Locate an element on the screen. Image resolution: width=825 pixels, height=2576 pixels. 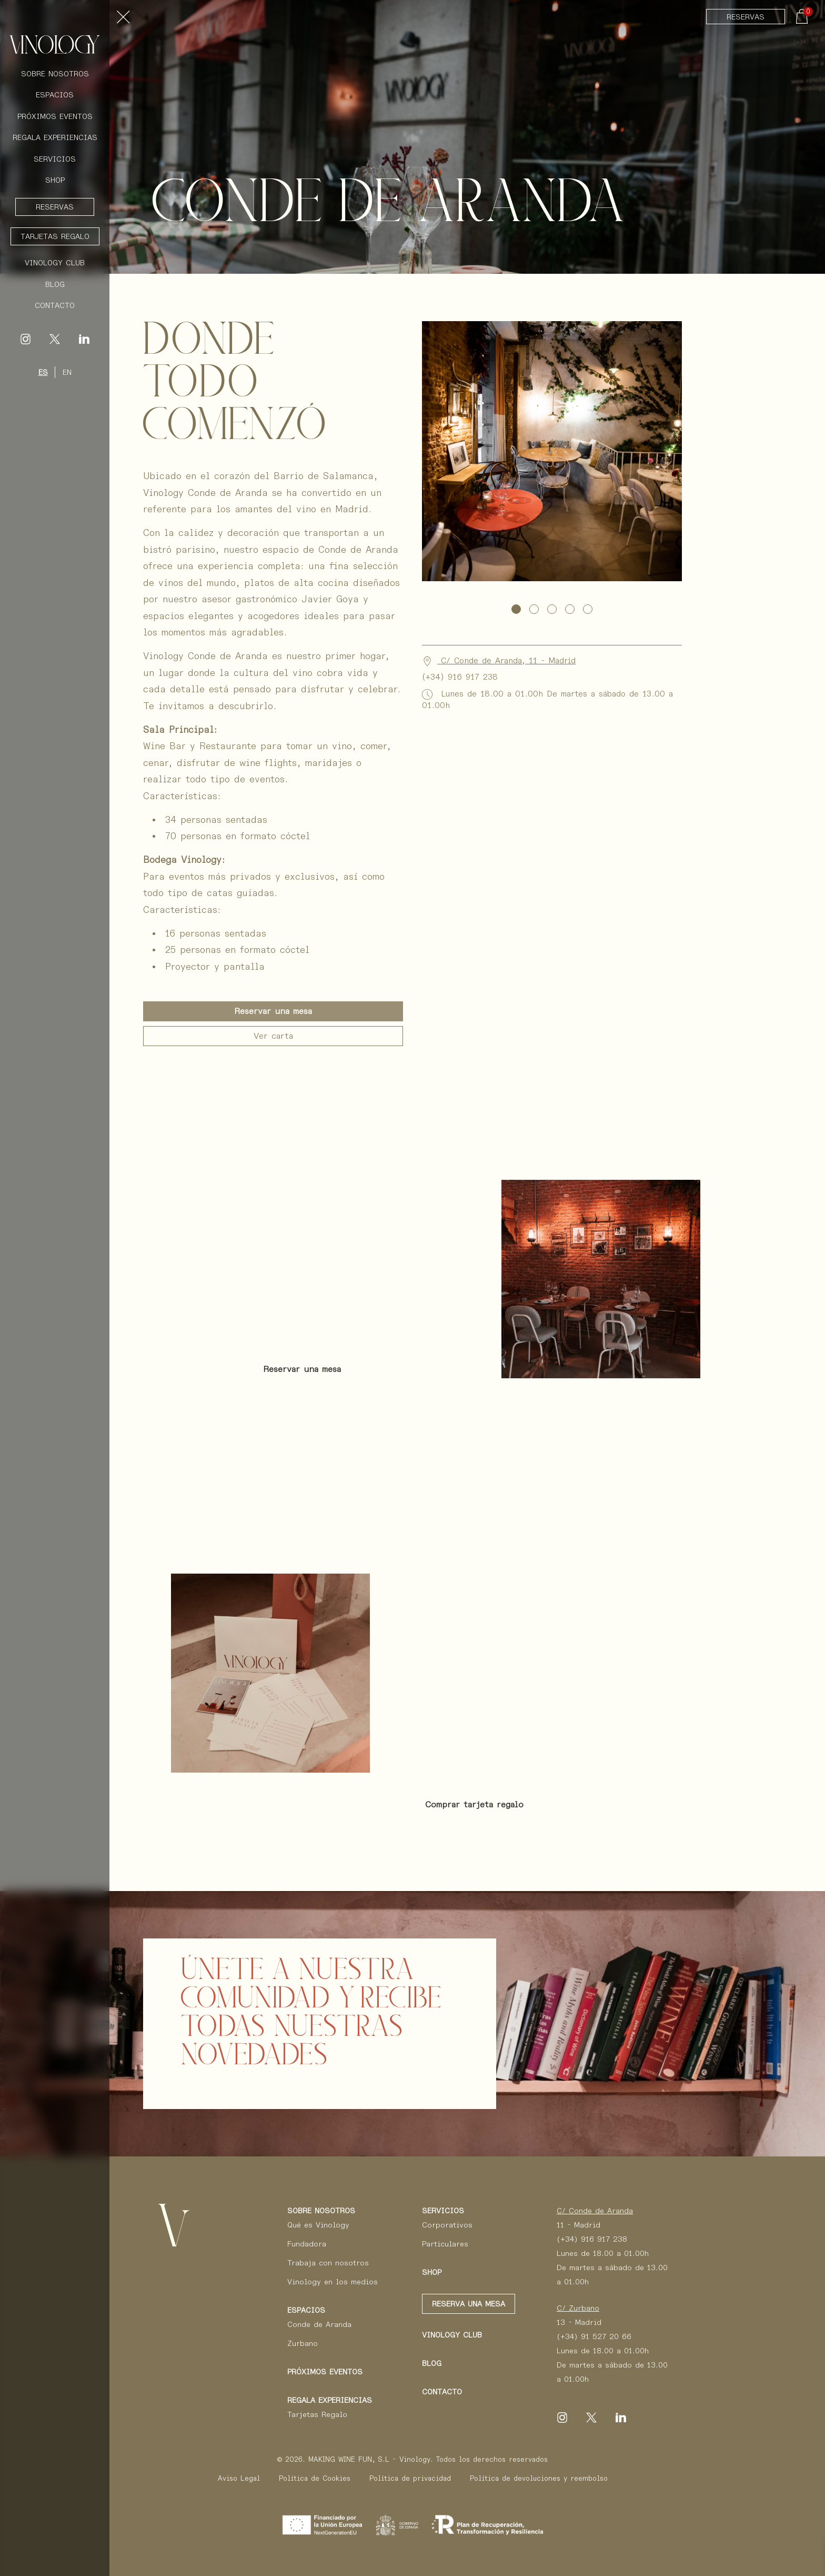
Regala Experiencias is located at coordinates (55, 137).